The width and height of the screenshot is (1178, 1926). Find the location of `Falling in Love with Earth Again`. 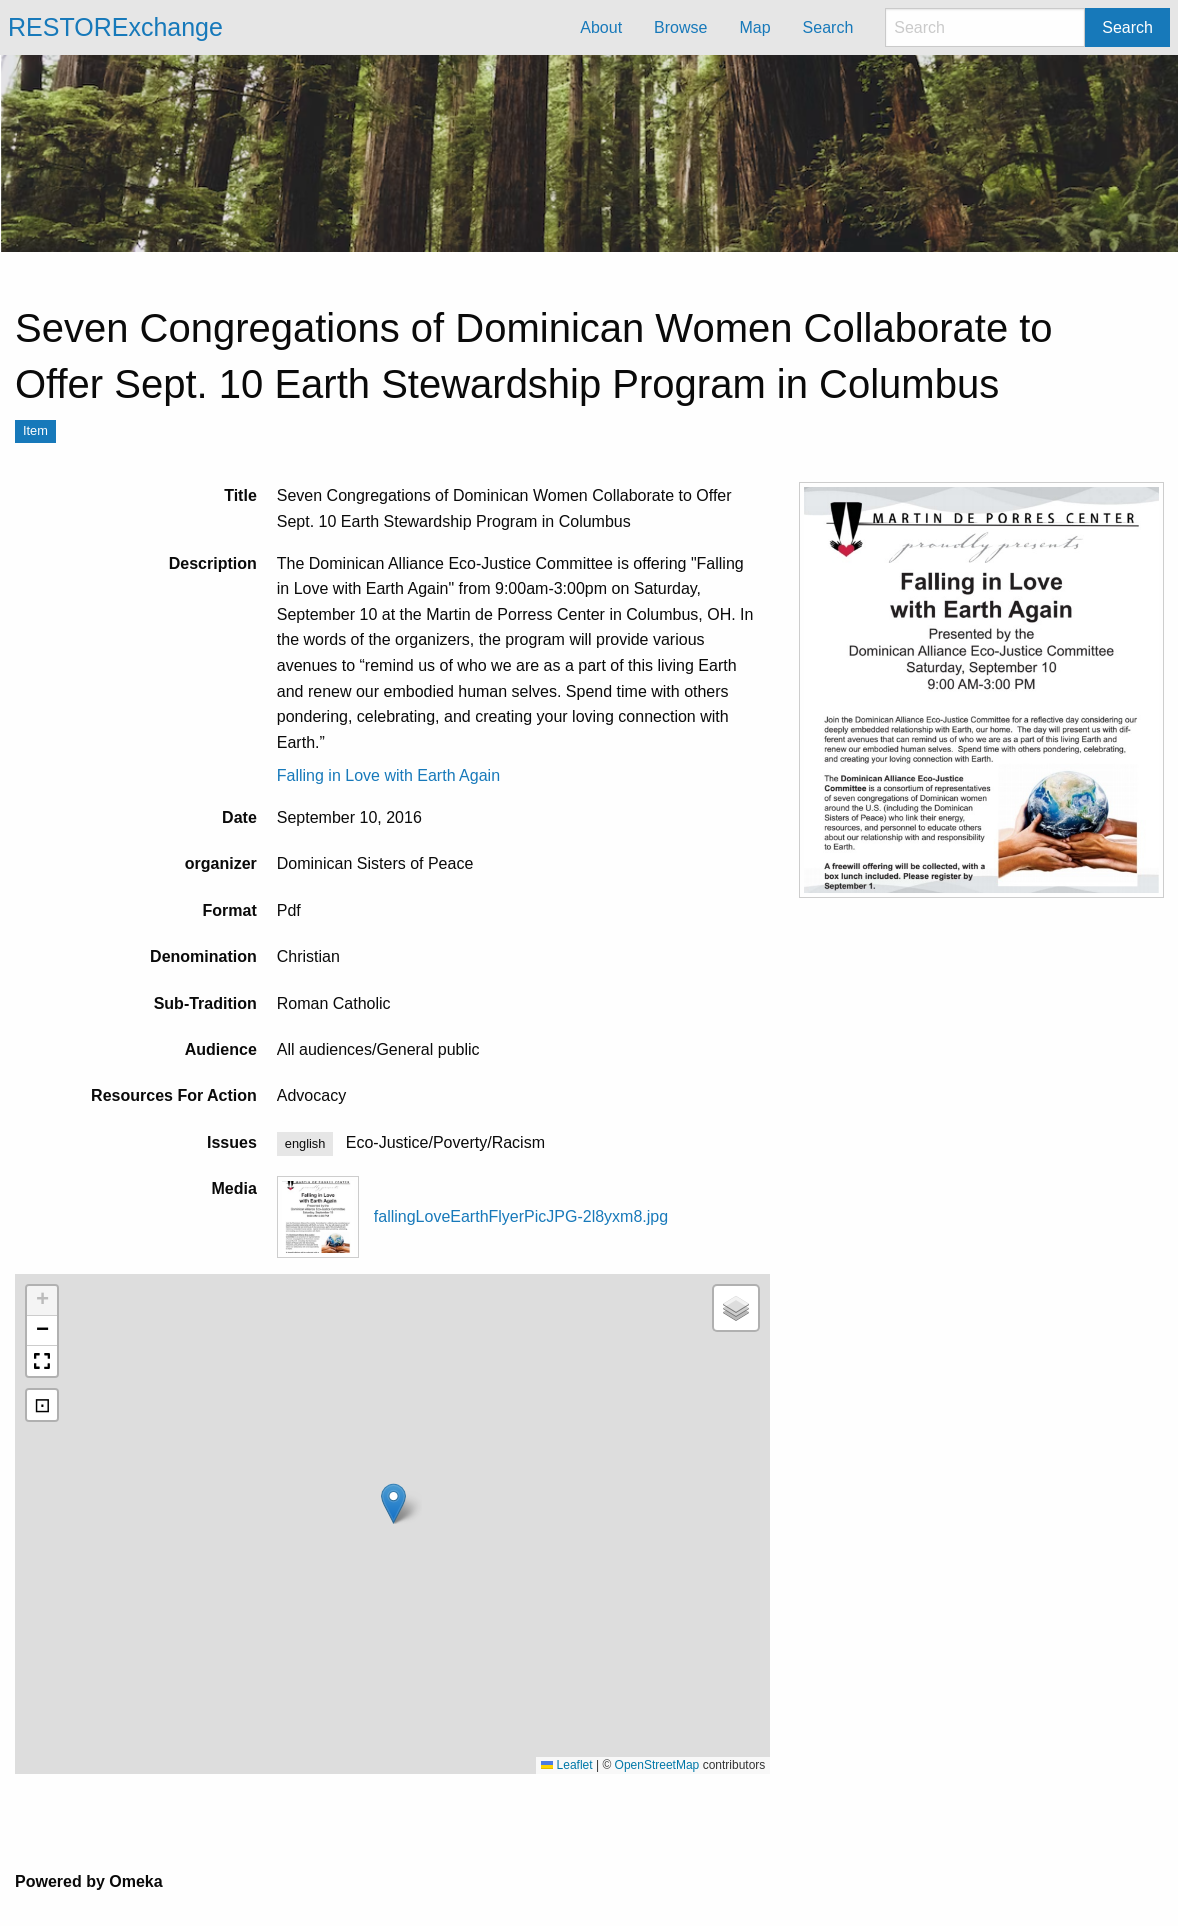

Falling in Love with Earth Again is located at coordinates (388, 775).